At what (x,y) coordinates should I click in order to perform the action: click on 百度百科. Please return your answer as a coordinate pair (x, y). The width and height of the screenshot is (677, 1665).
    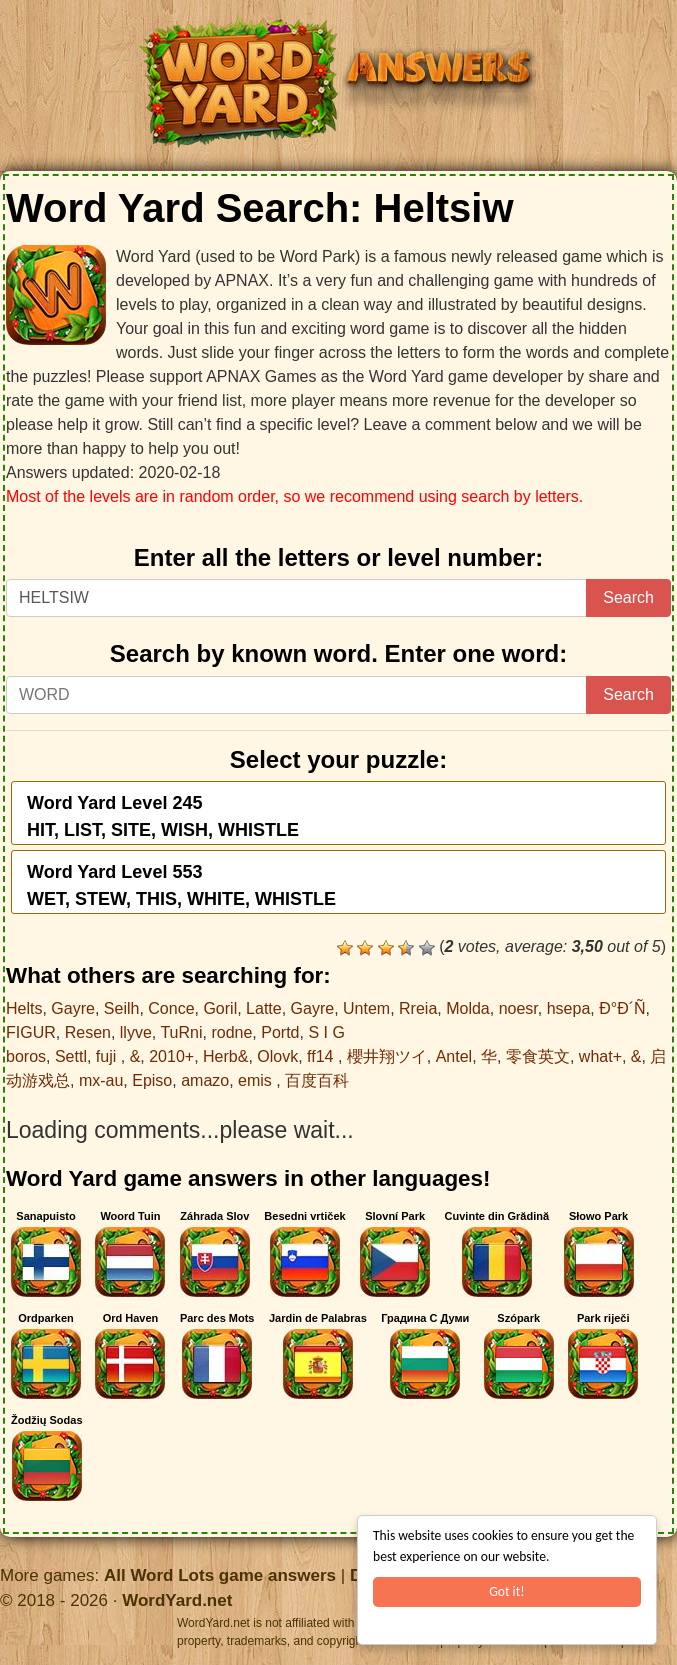
    Looking at the image, I should click on (317, 1080).